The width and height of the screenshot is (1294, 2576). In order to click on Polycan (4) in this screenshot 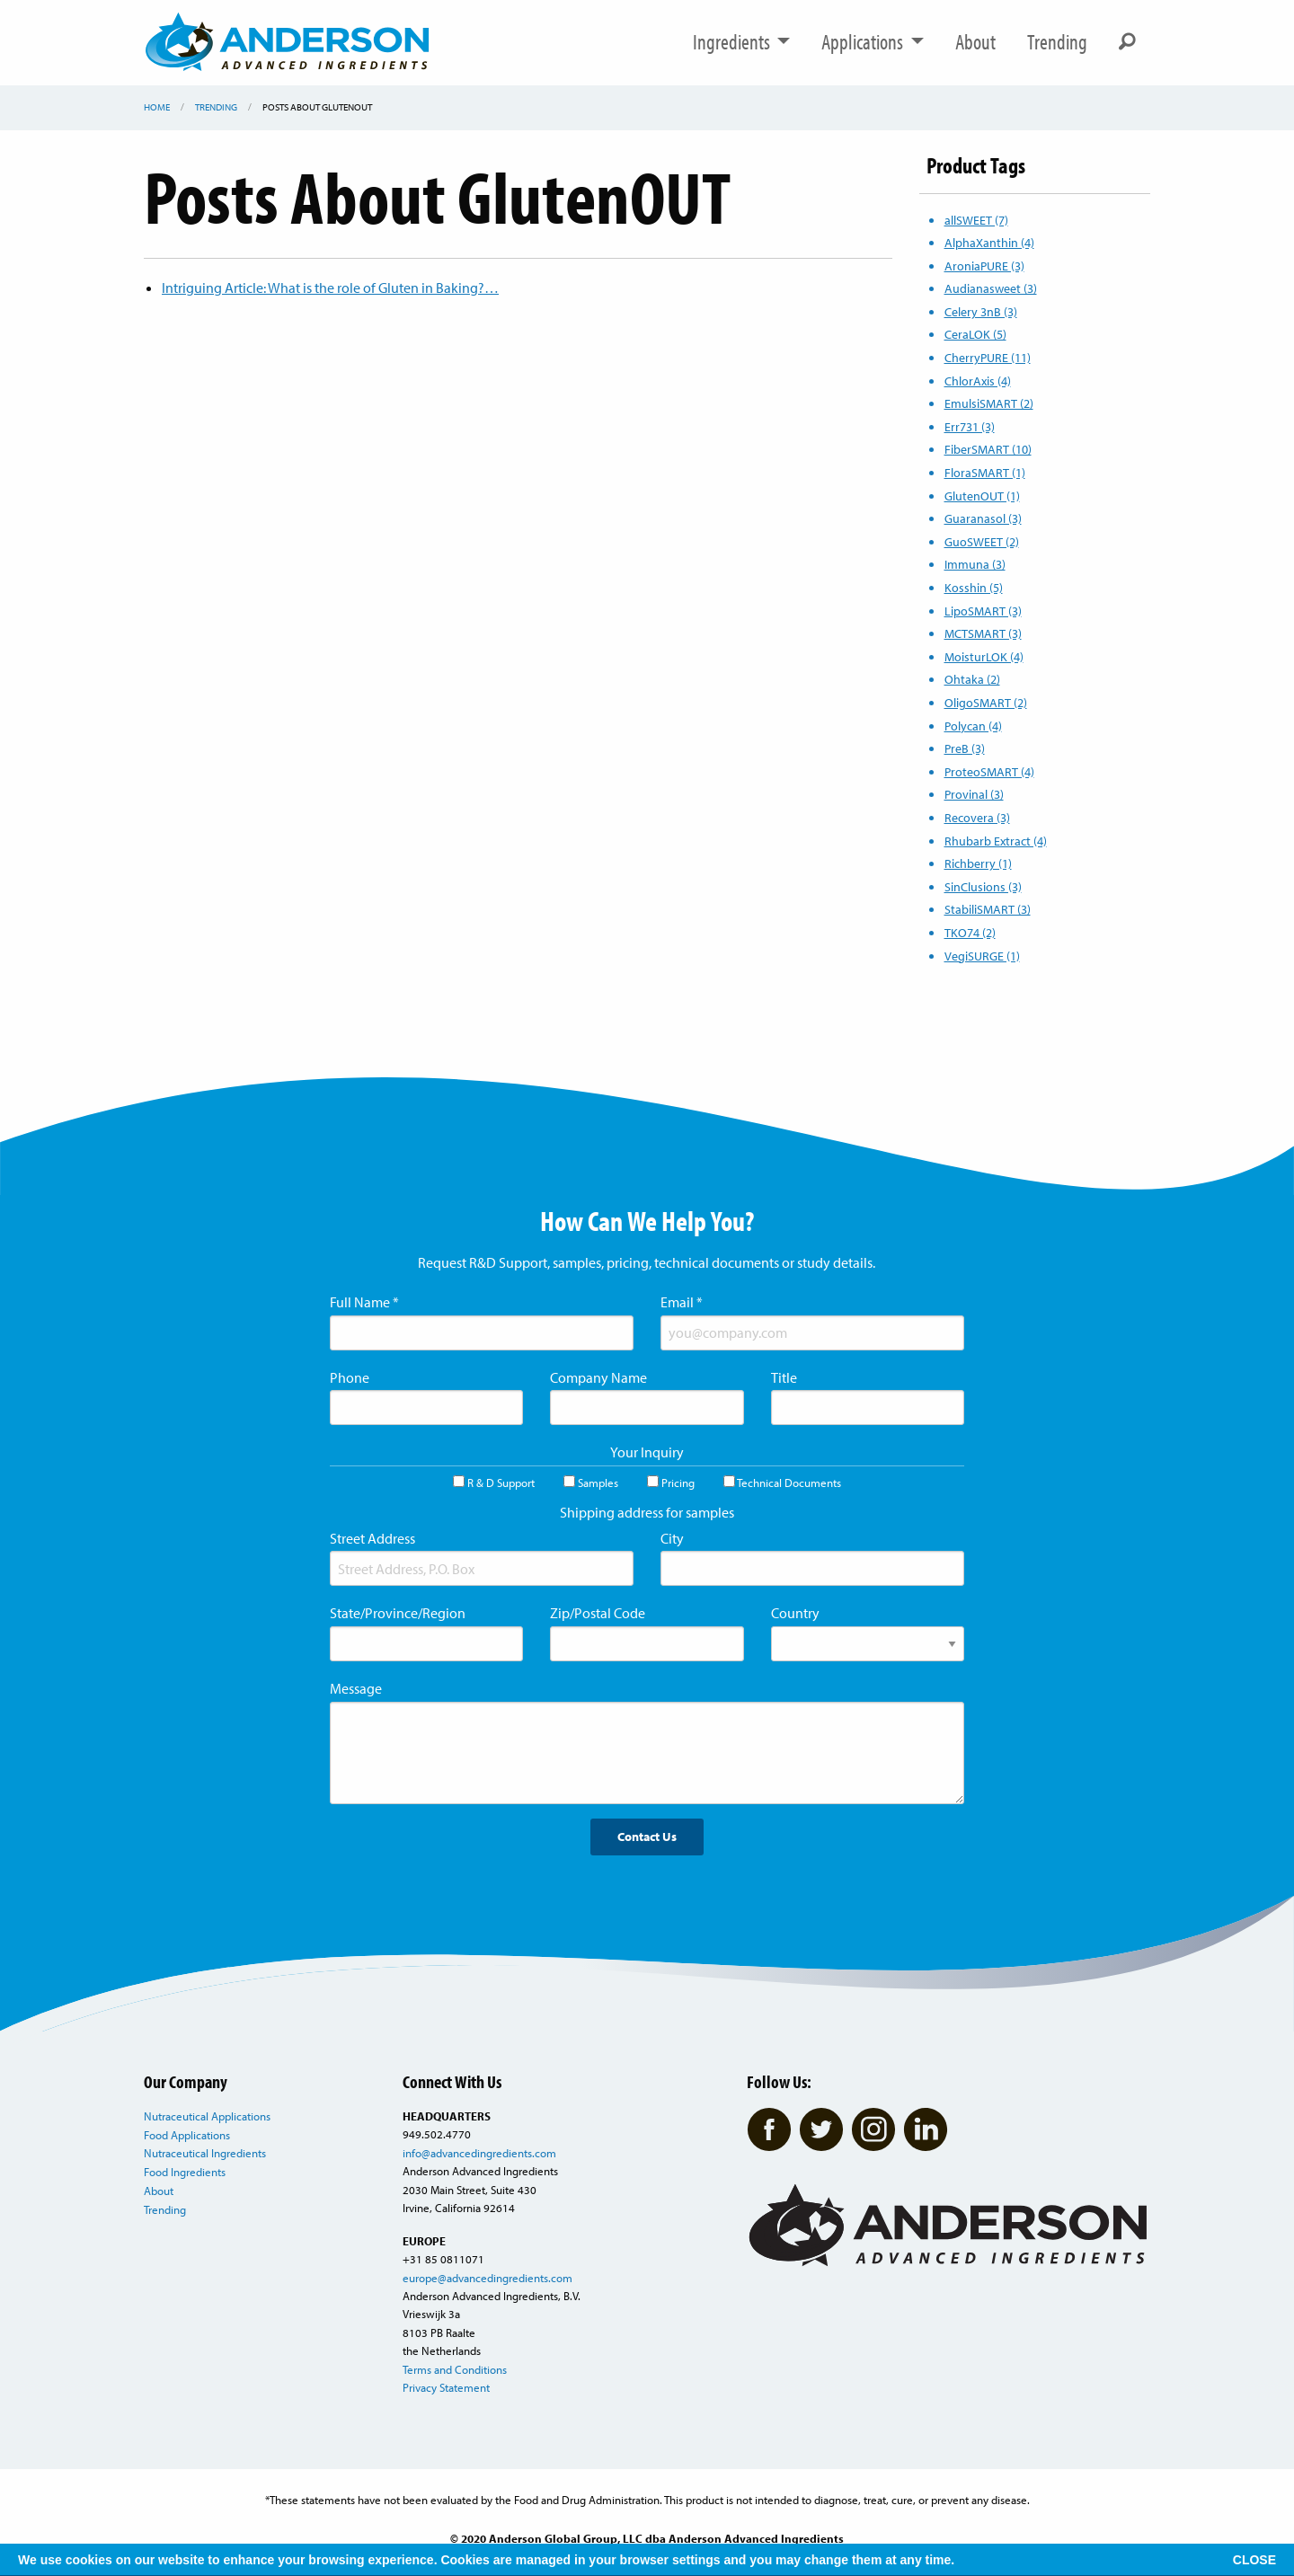, I will do `click(973, 725)`.